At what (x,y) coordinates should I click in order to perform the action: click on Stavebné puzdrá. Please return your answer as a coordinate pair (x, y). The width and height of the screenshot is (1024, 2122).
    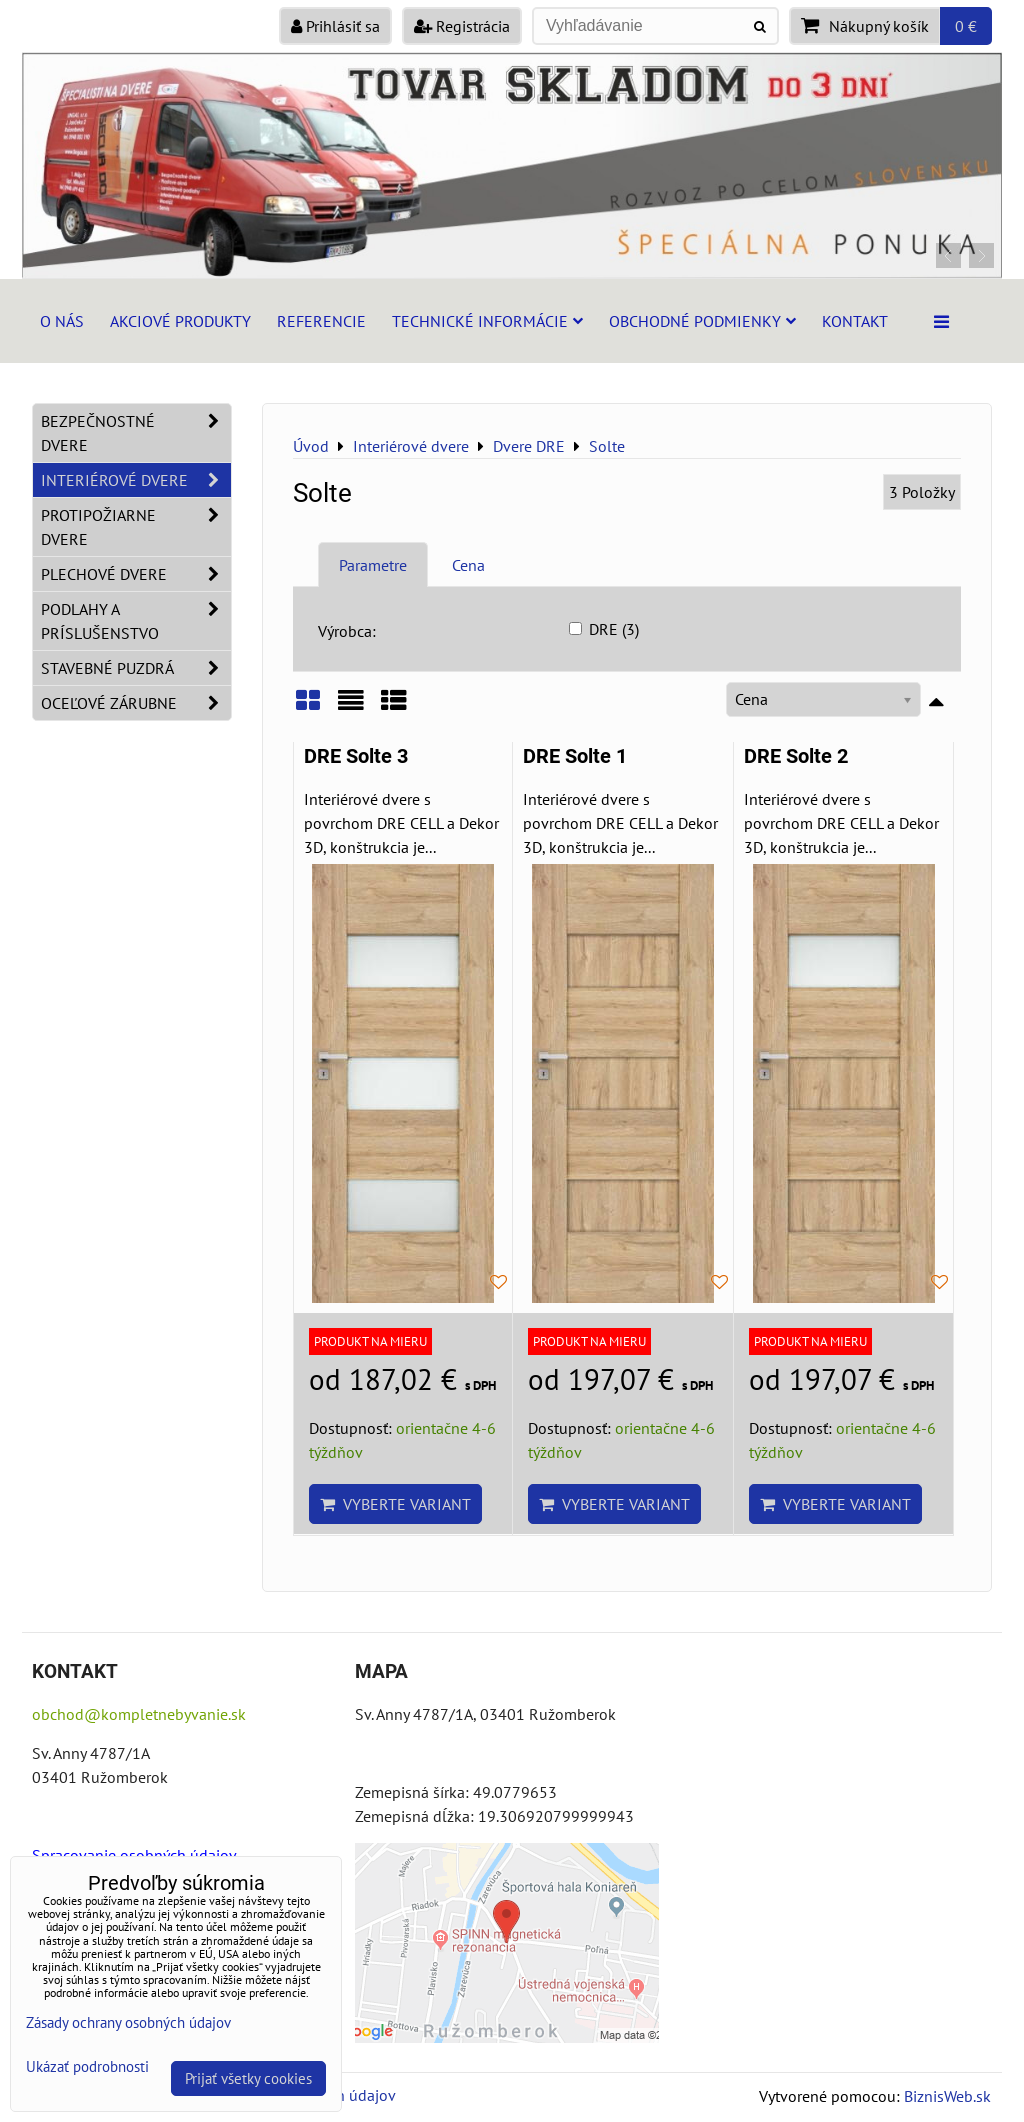
    Looking at the image, I should click on (136, 668).